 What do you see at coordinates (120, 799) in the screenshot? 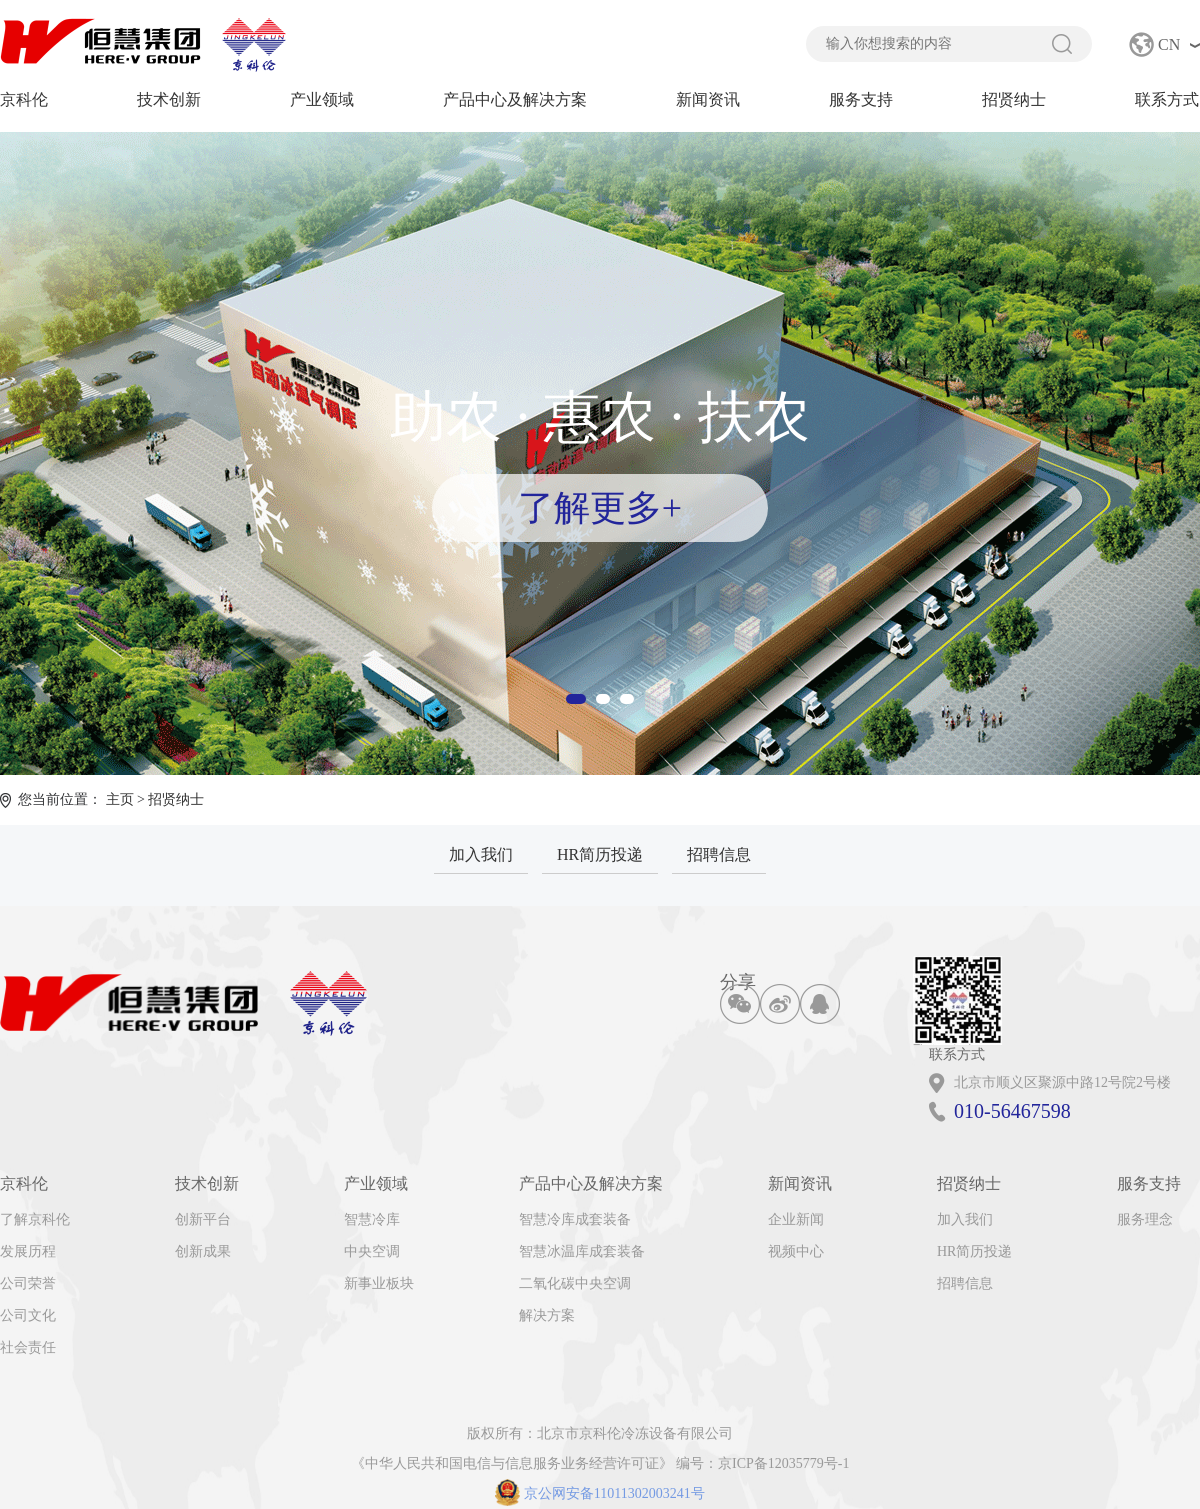
I see `主页` at bounding box center [120, 799].